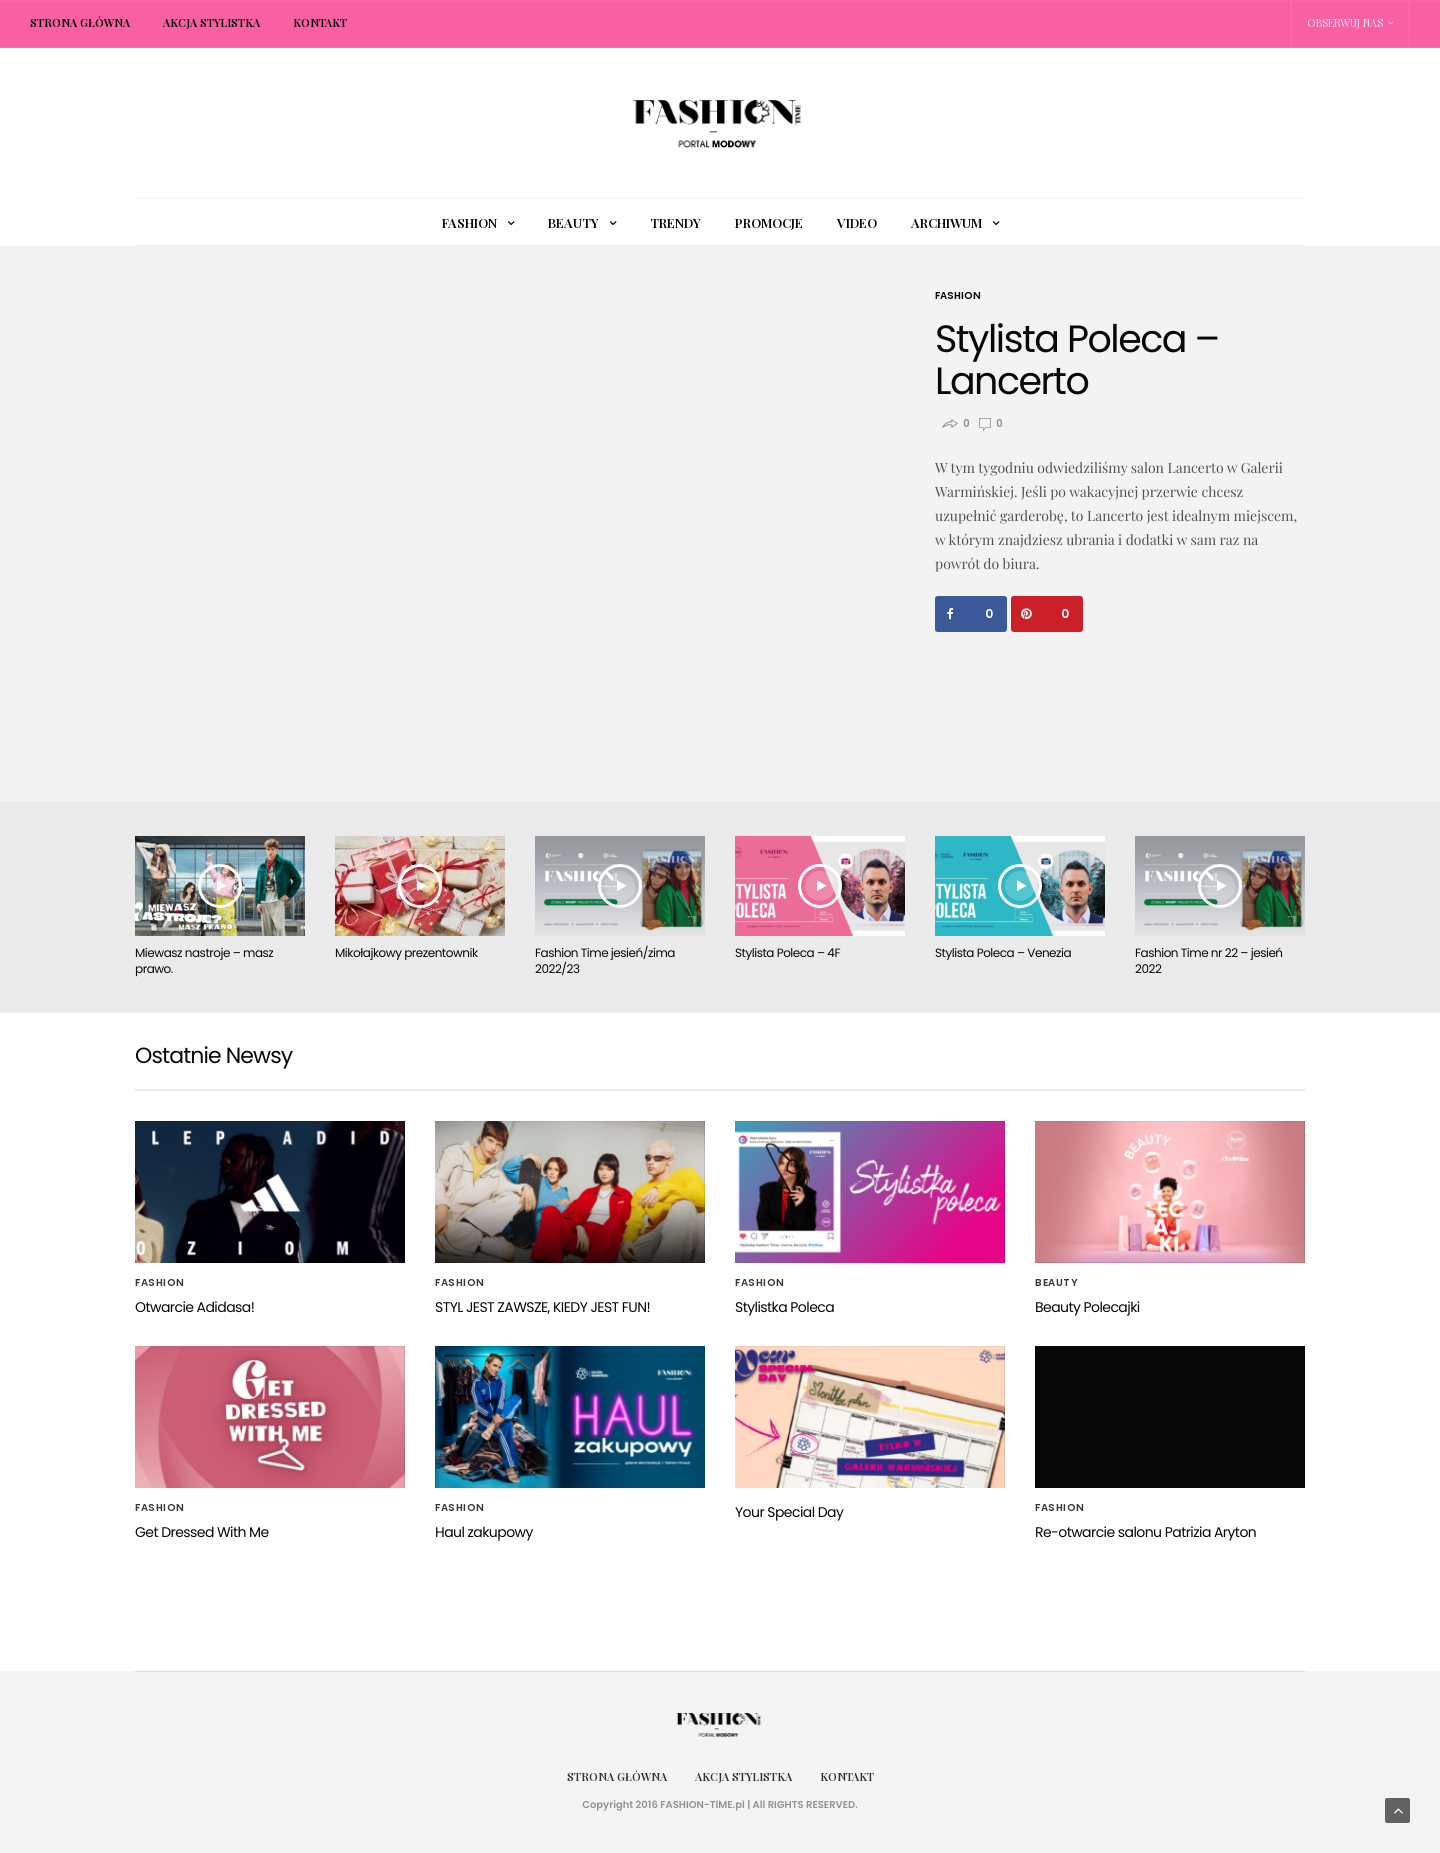  Describe the element at coordinates (787, 953) in the screenshot. I see `Stylista Poleca – 4F` at that location.